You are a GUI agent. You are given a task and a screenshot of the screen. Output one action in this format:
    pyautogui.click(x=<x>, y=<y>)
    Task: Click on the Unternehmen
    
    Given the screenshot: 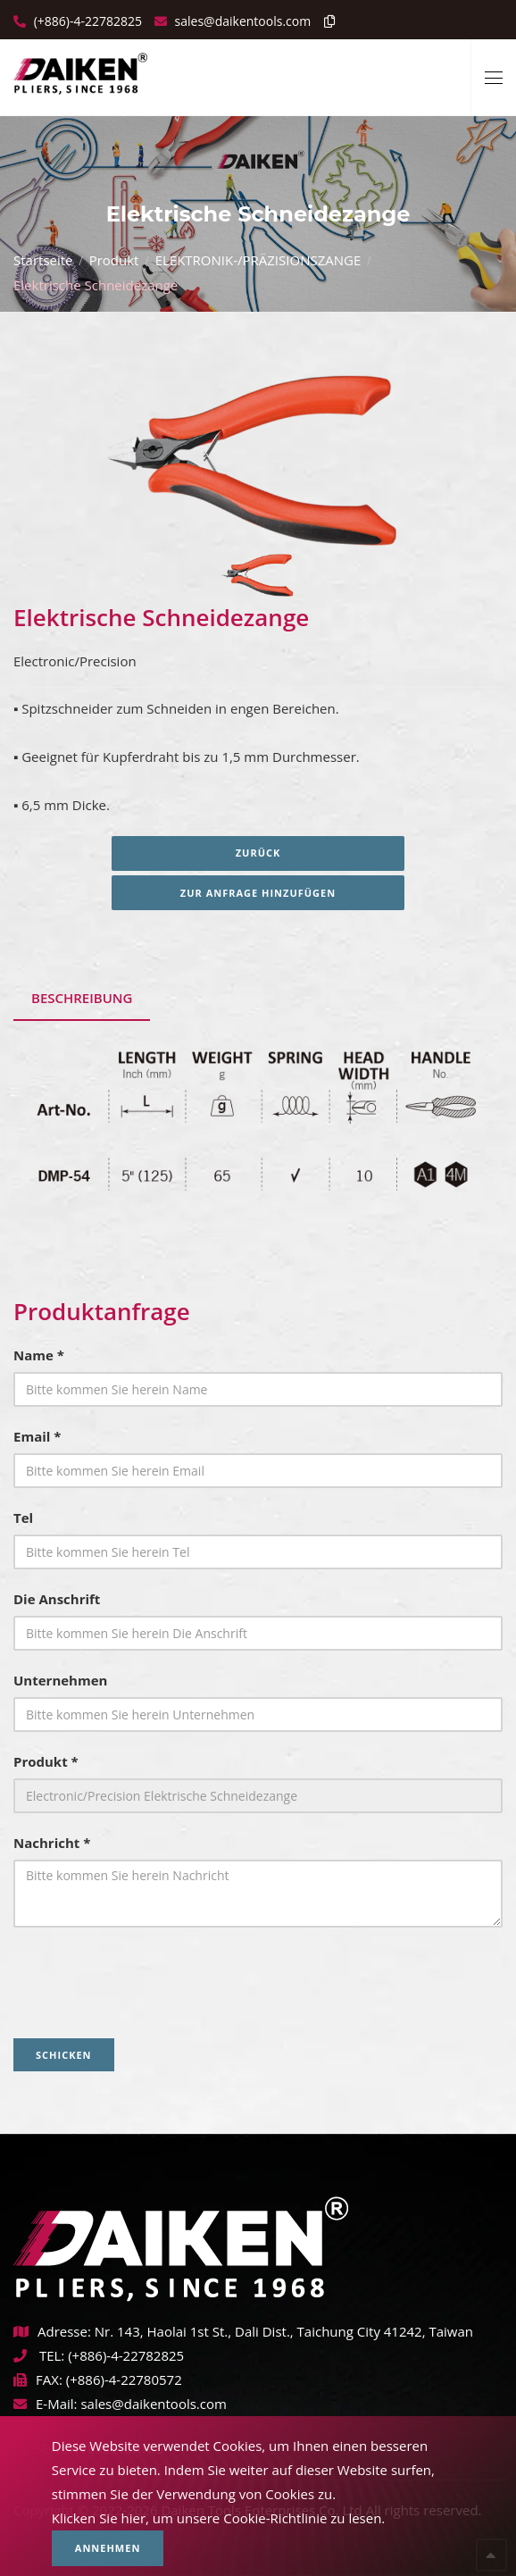 What is the action you would take?
    pyautogui.click(x=60, y=1680)
    